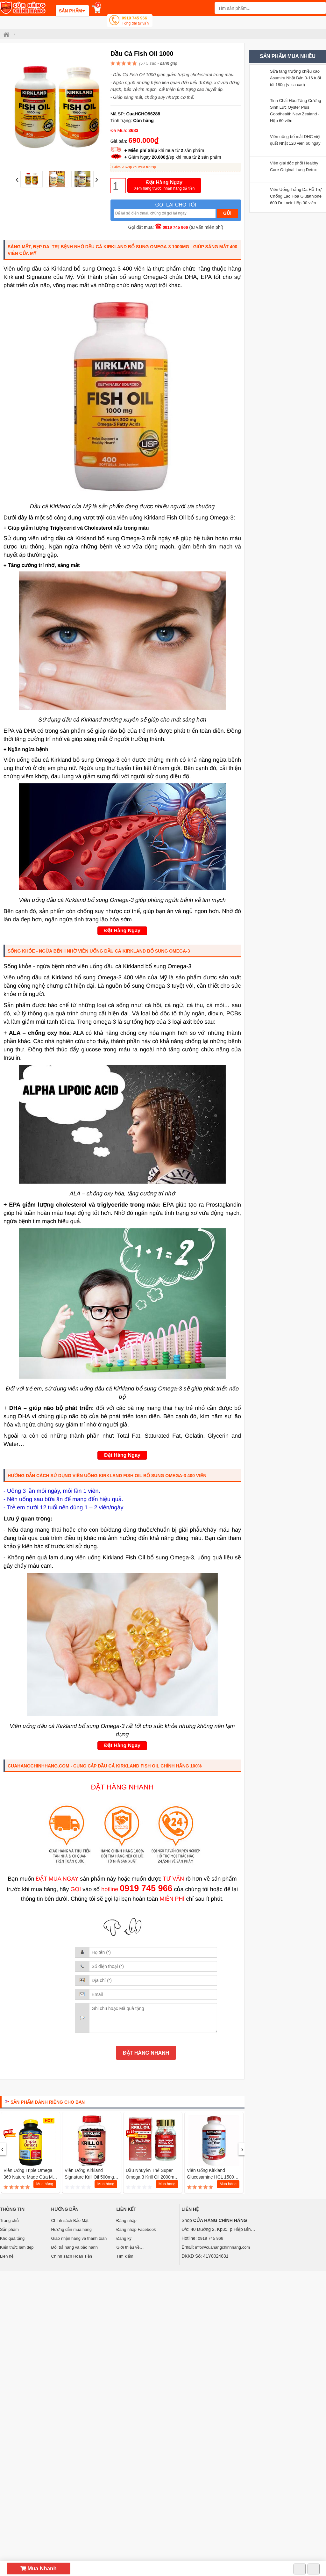  Describe the element at coordinates (6, 2256) in the screenshot. I see `Liên hệ` at that location.